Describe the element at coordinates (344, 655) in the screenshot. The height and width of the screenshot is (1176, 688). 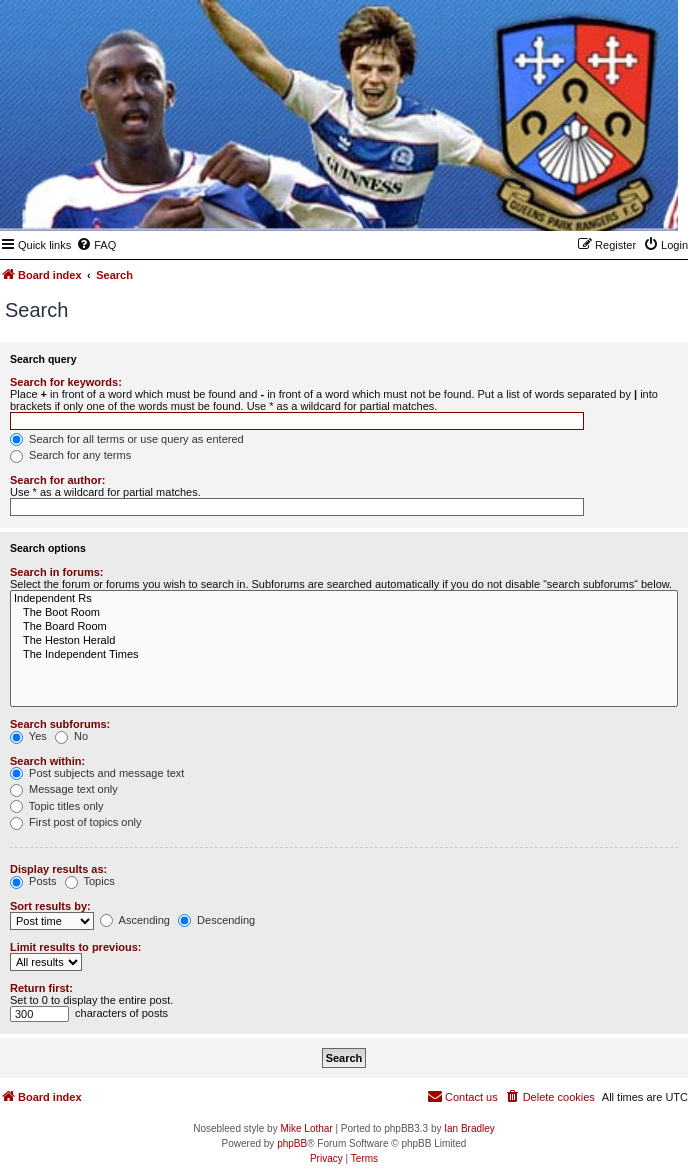
I see `The Independent Times` at that location.